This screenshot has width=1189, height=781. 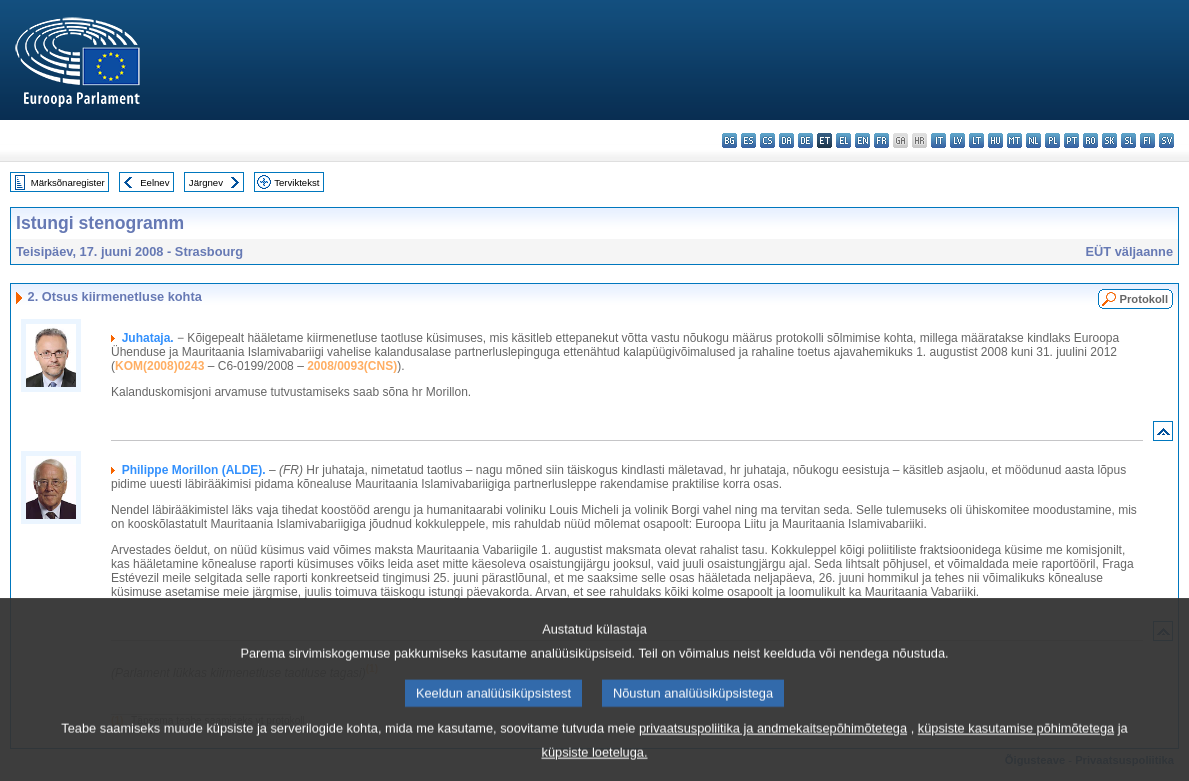 What do you see at coordinates (68, 182) in the screenshot?
I see `Märksõnaregister` at bounding box center [68, 182].